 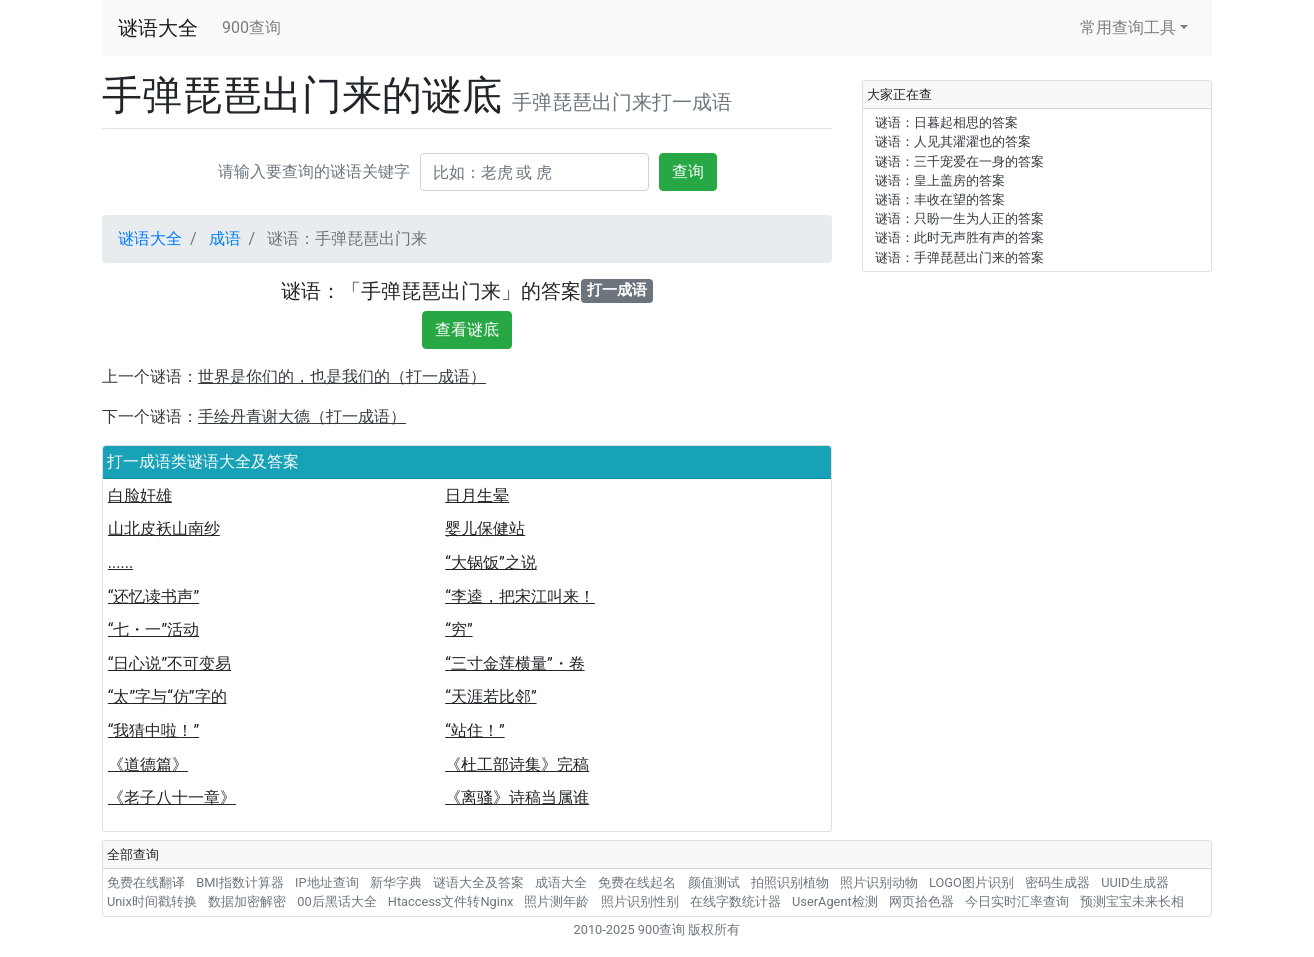 What do you see at coordinates (485, 528) in the screenshot?
I see `婴儿保健站` at bounding box center [485, 528].